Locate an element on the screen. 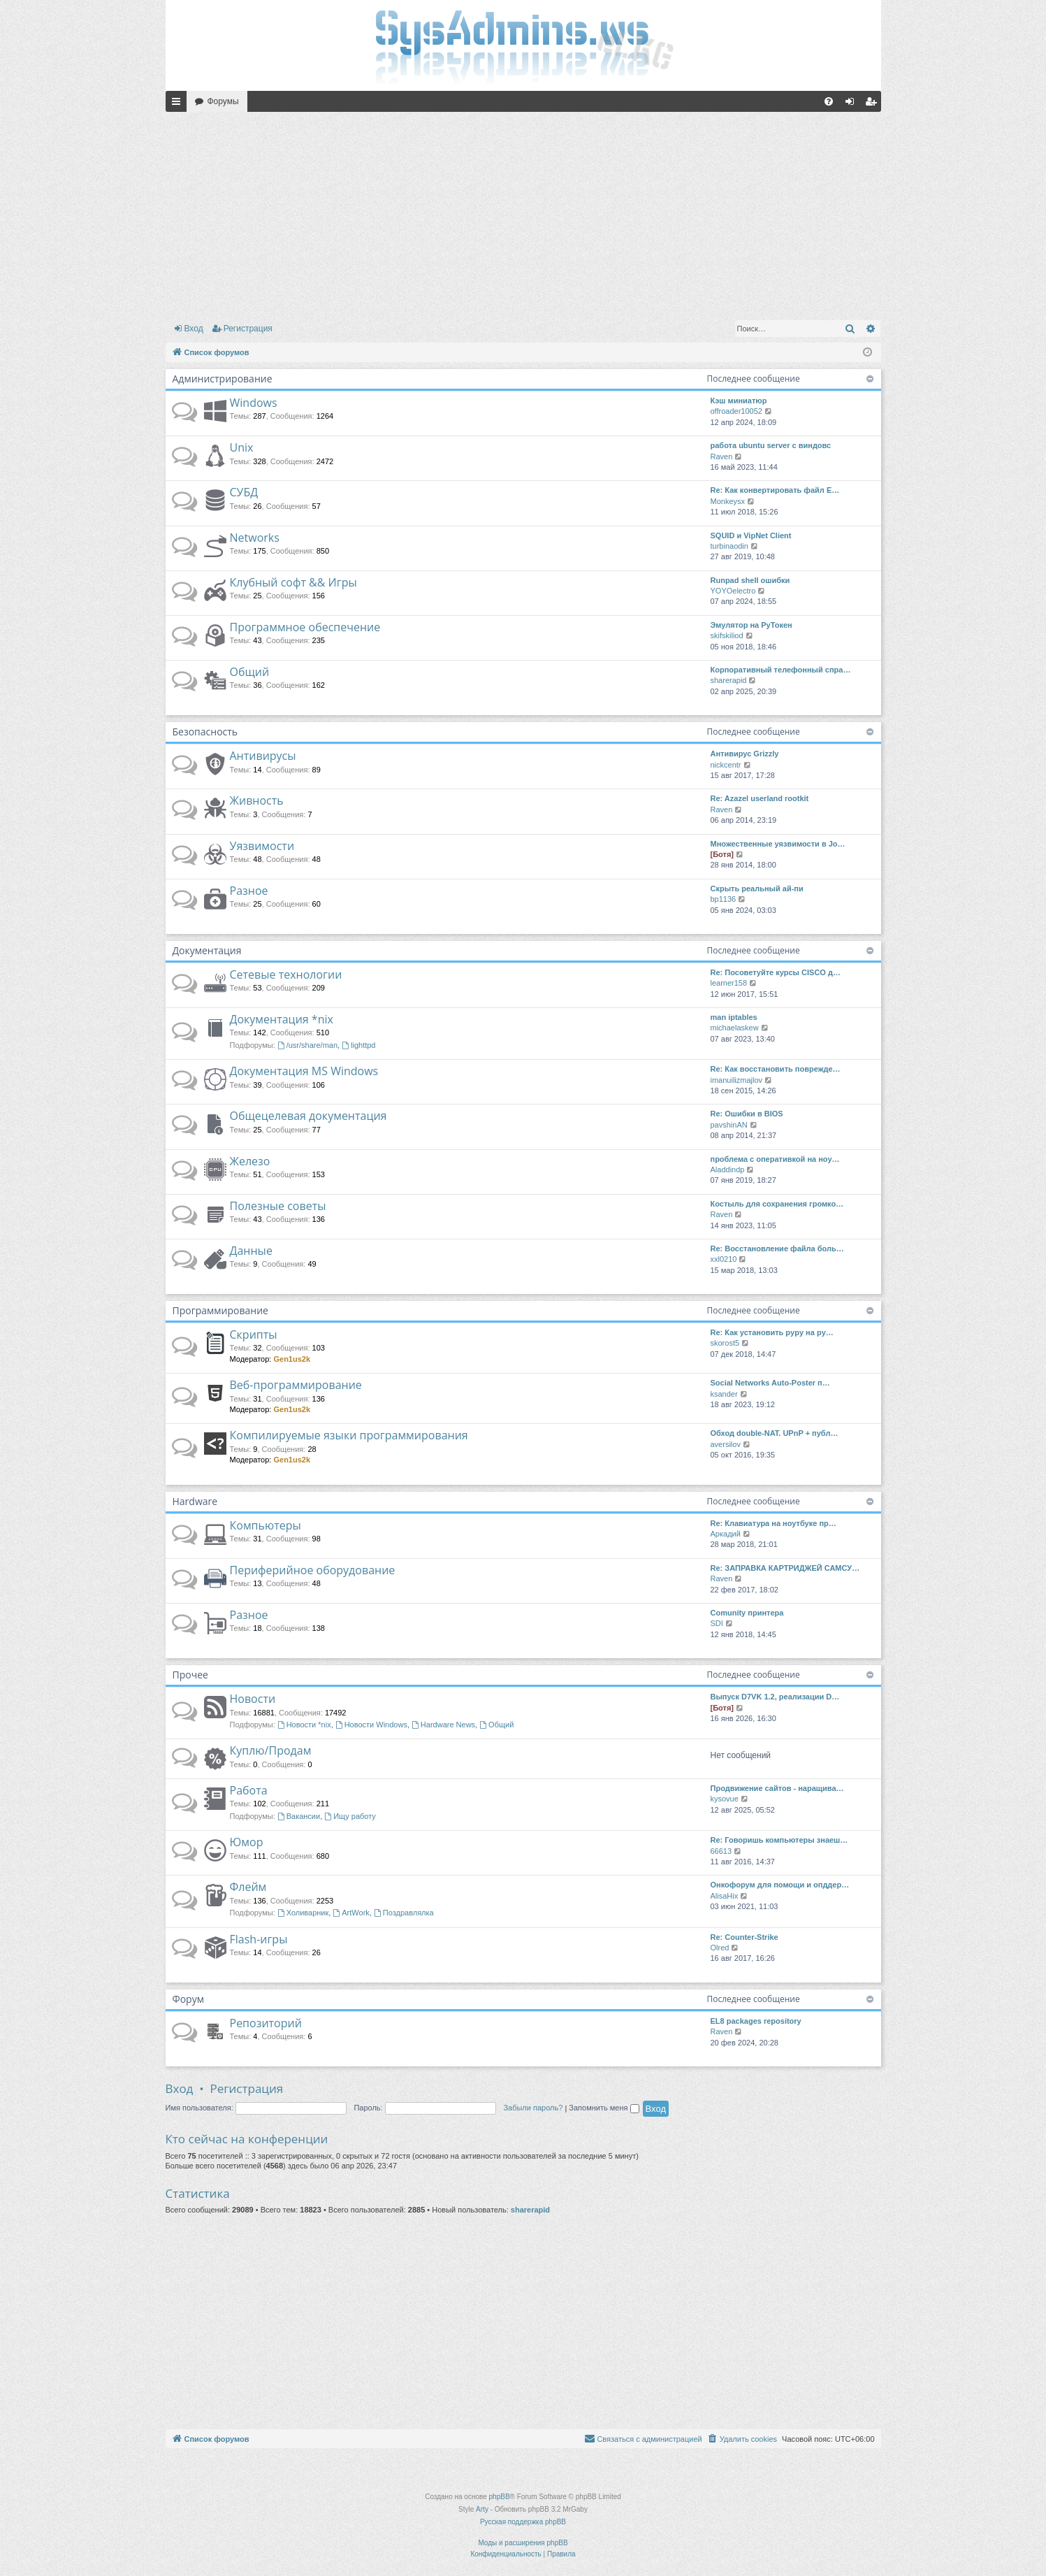 This screenshot has height=2576, width=1046. turbinaodin is located at coordinates (729, 546).